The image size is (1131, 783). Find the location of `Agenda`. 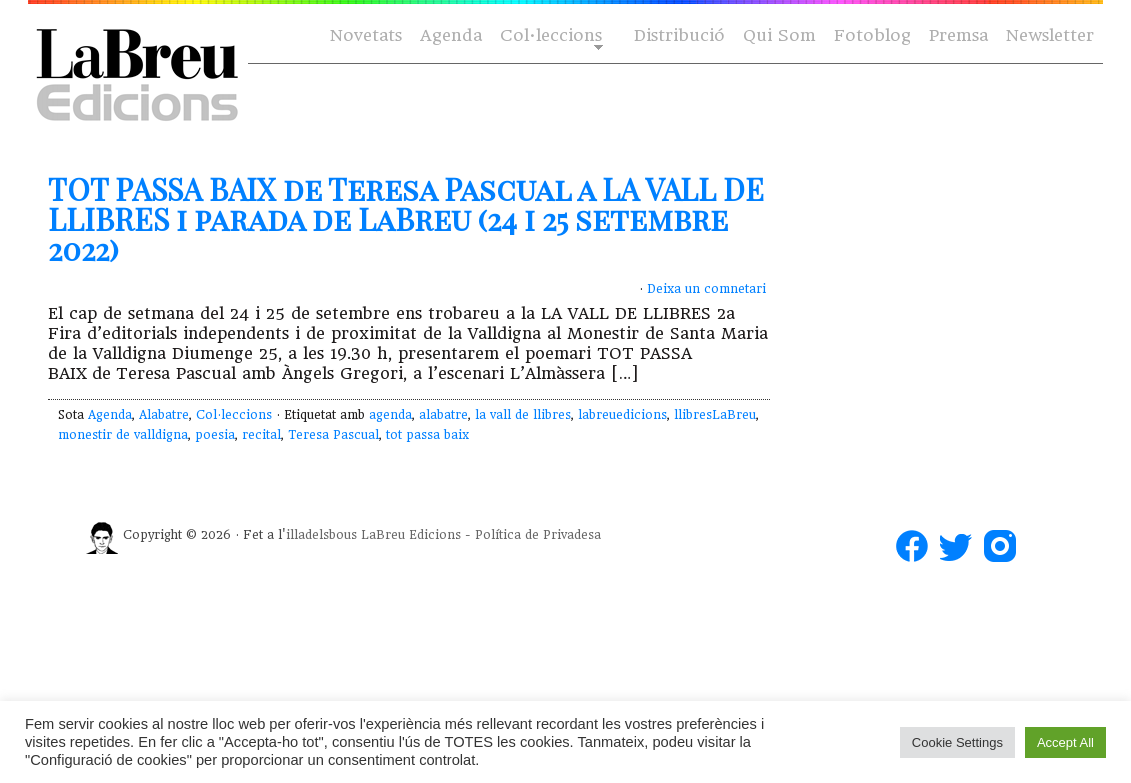

Agenda is located at coordinates (451, 35).